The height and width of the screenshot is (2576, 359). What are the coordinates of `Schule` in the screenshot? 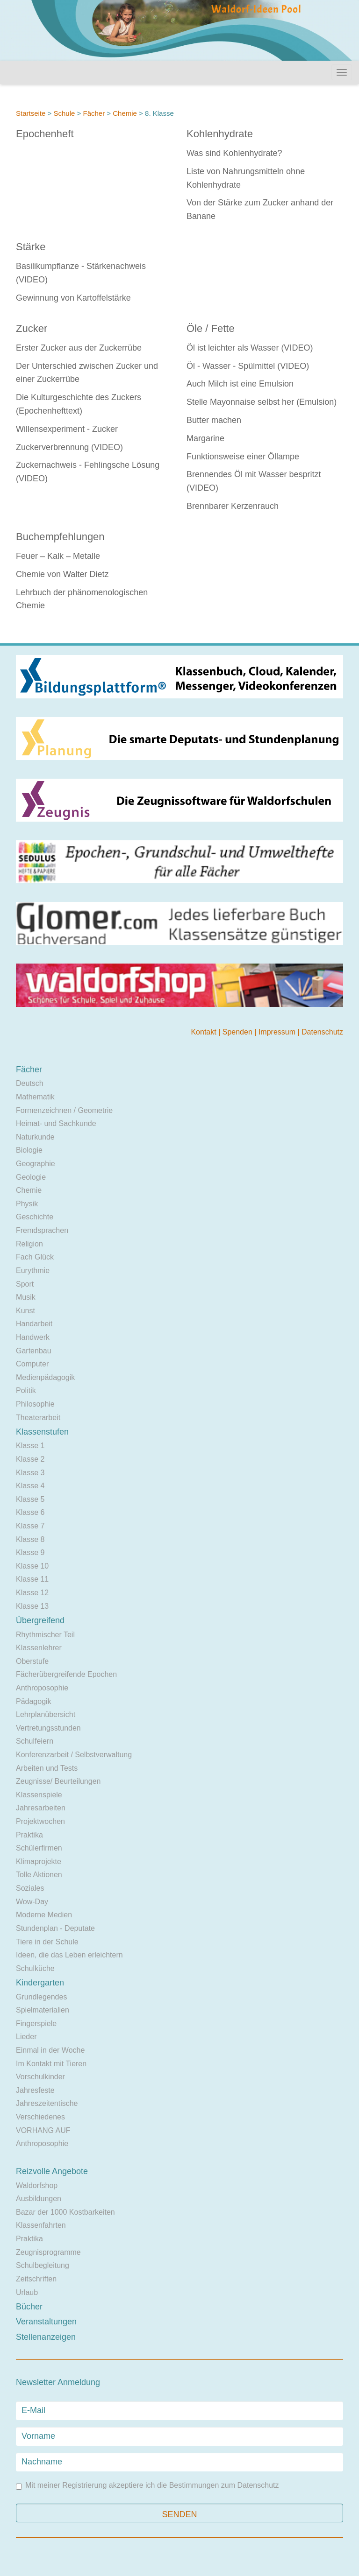 It's located at (64, 113).